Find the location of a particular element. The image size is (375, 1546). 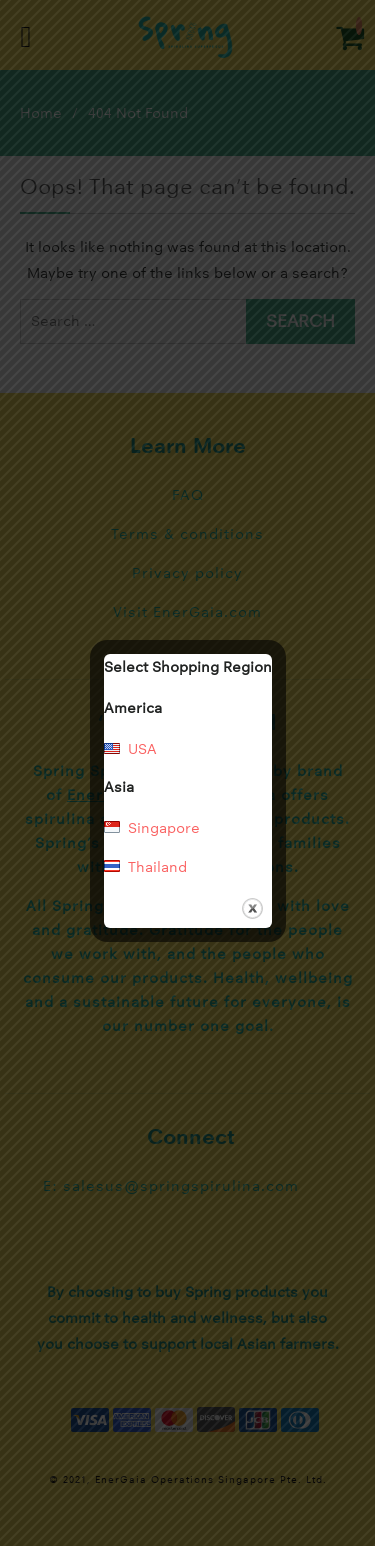

USA is located at coordinates (142, 749).